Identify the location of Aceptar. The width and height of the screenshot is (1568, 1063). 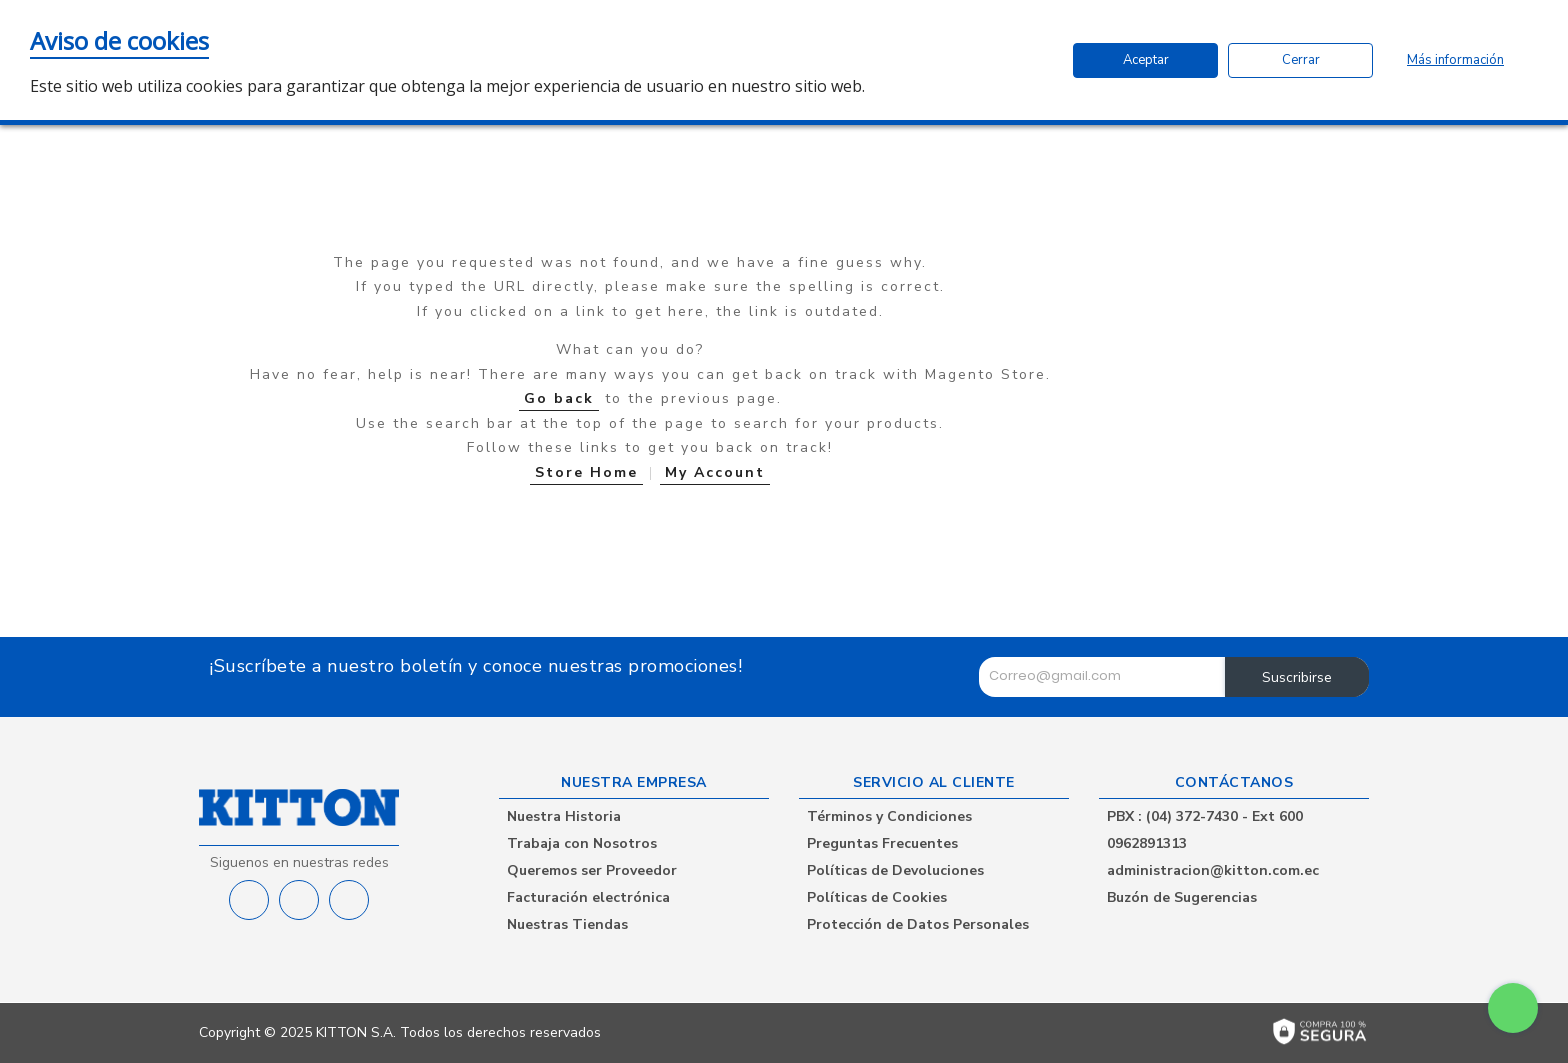
(1146, 60).